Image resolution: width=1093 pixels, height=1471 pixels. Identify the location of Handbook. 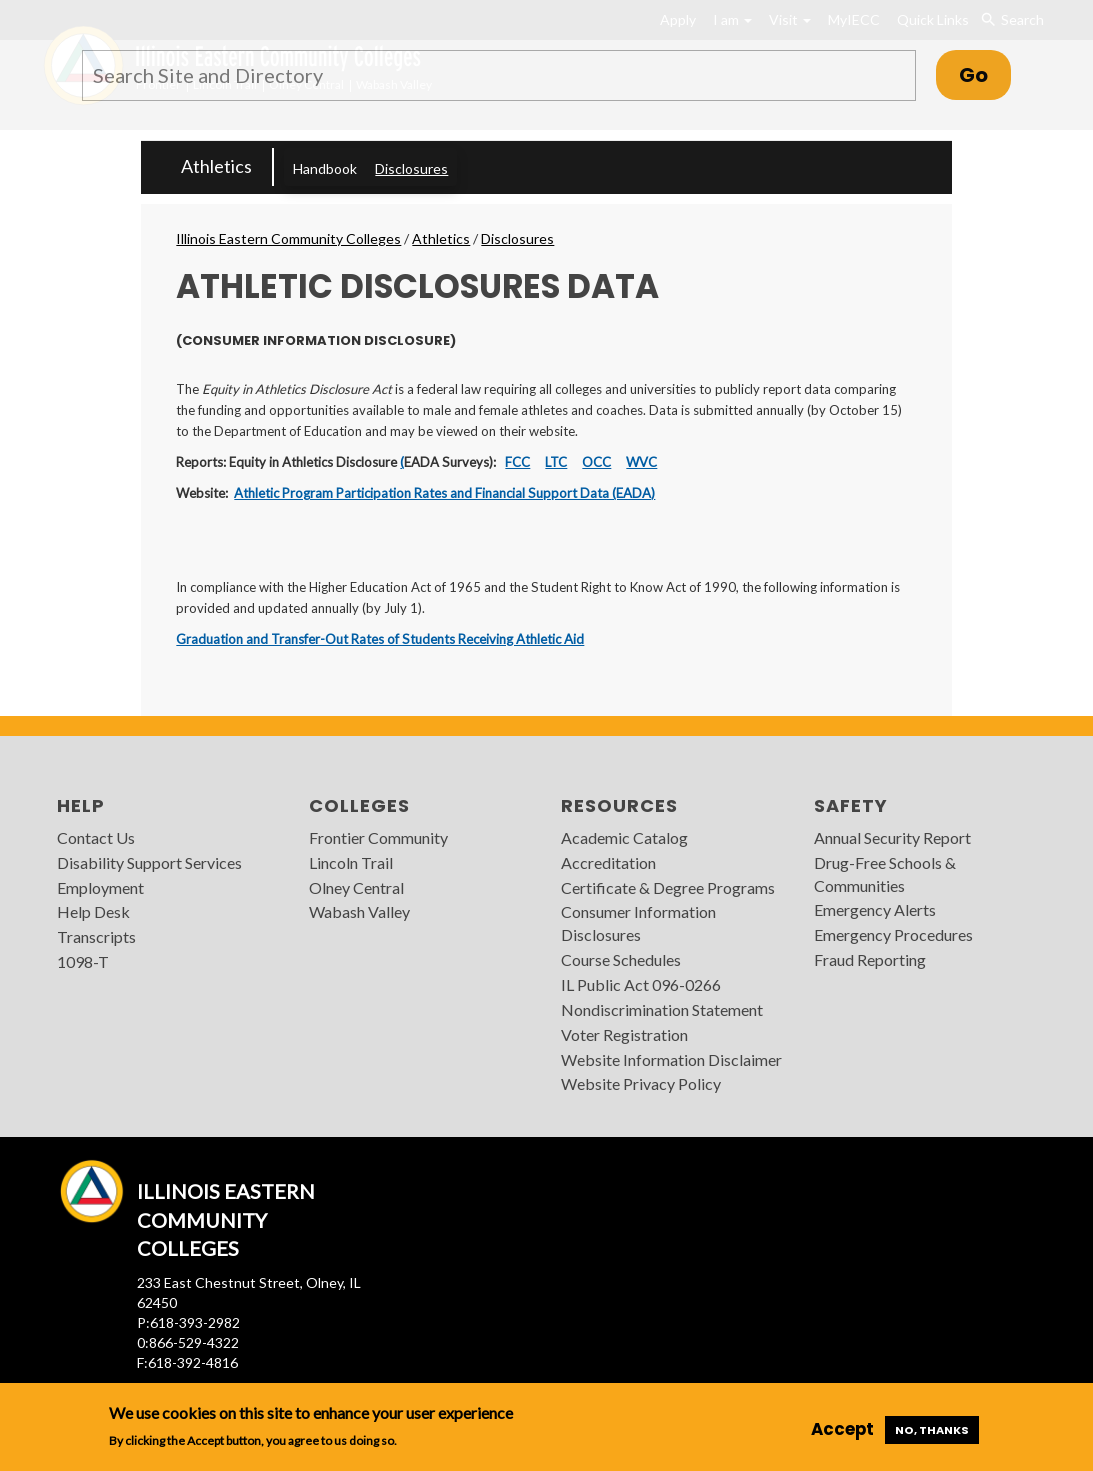
(325, 168).